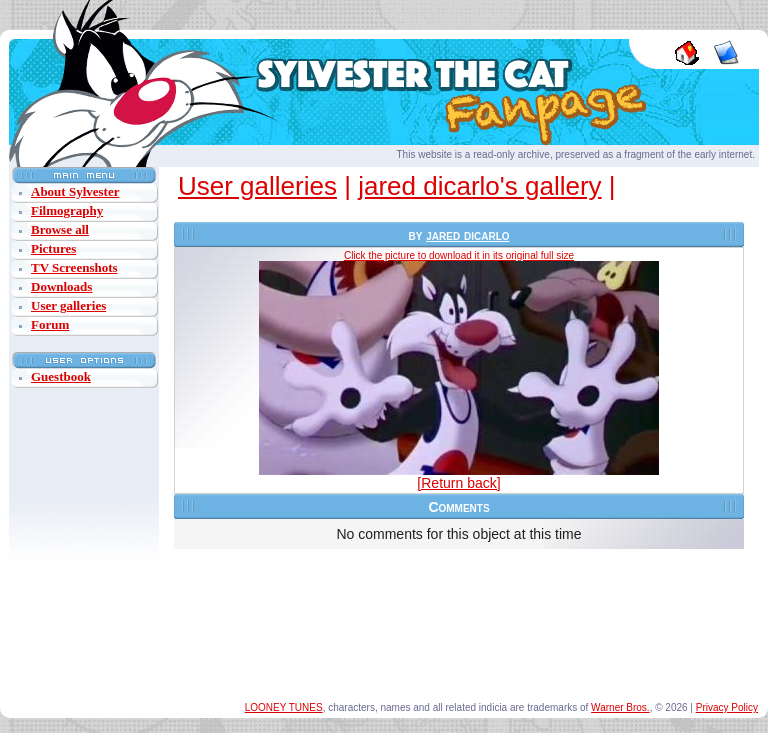  I want to click on TV Screenshots, so click(74, 267).